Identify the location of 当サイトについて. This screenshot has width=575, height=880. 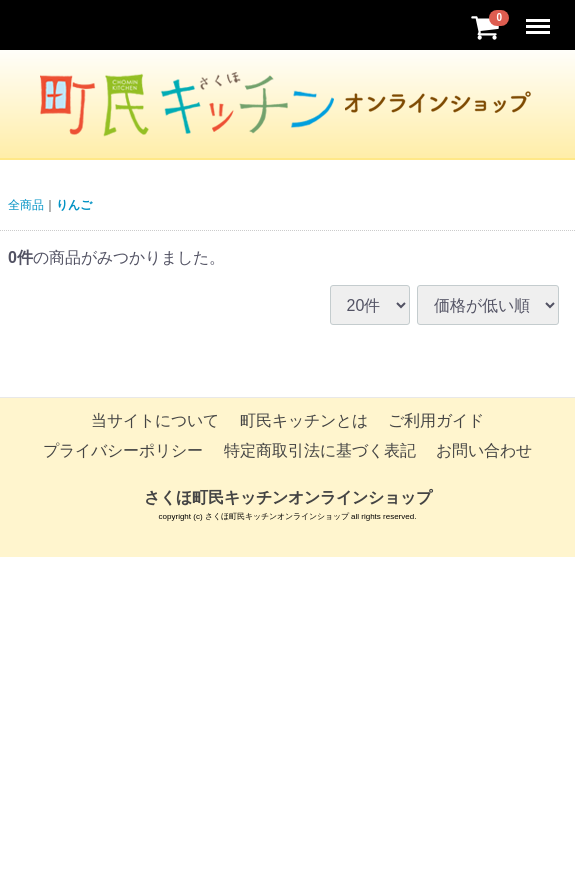
(155, 420).